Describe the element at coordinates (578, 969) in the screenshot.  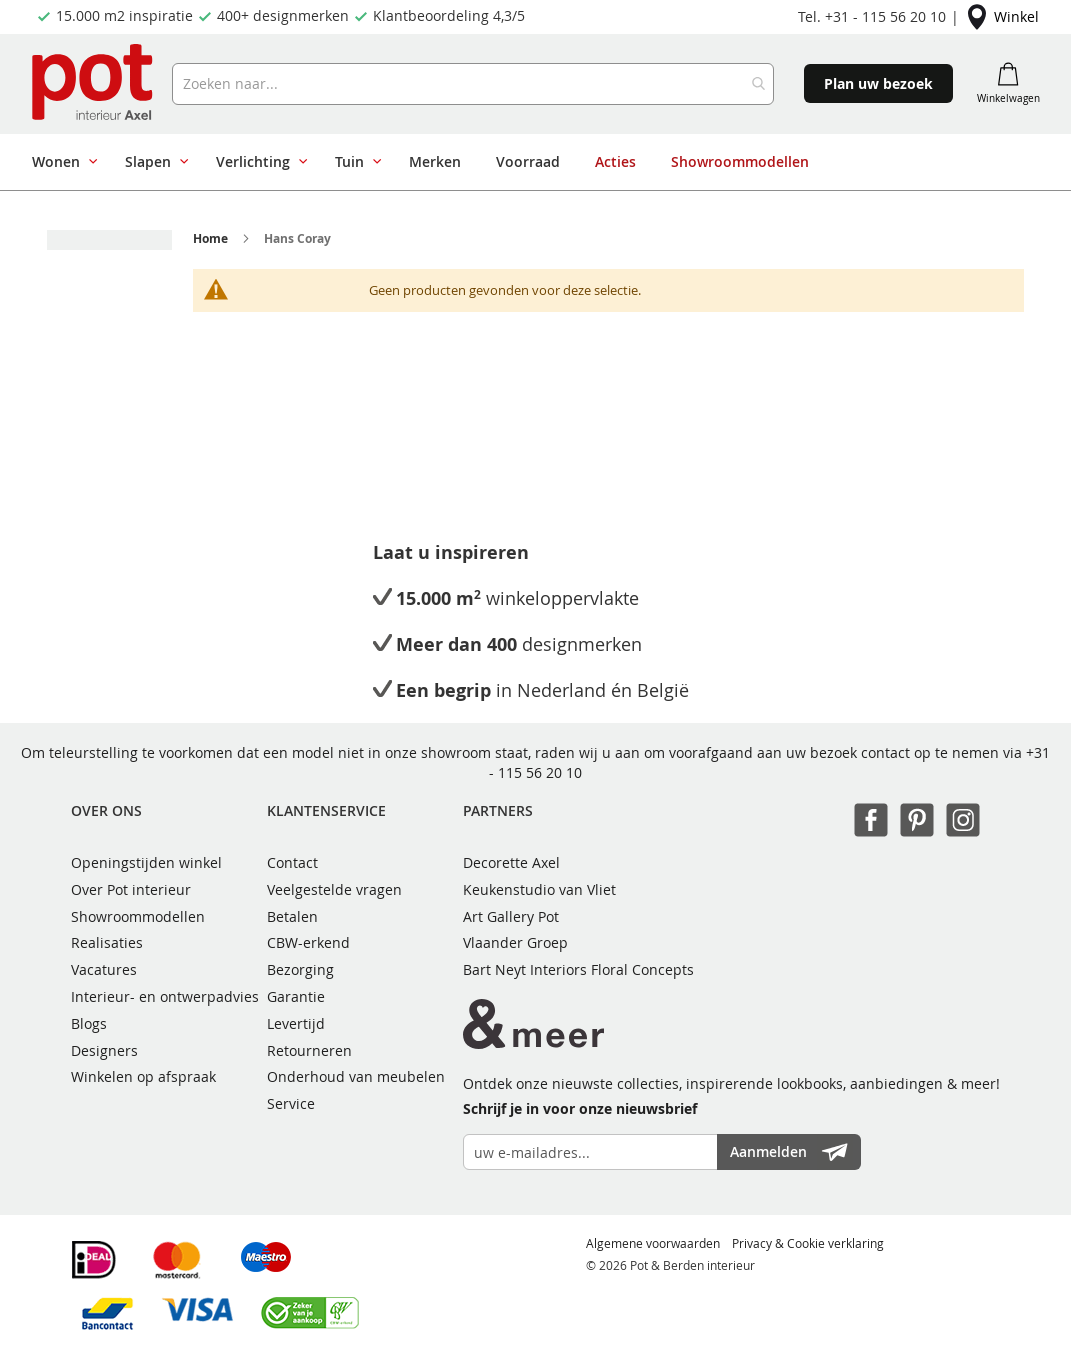
I see `Bart Neyt Interiors Floral Concepts` at that location.